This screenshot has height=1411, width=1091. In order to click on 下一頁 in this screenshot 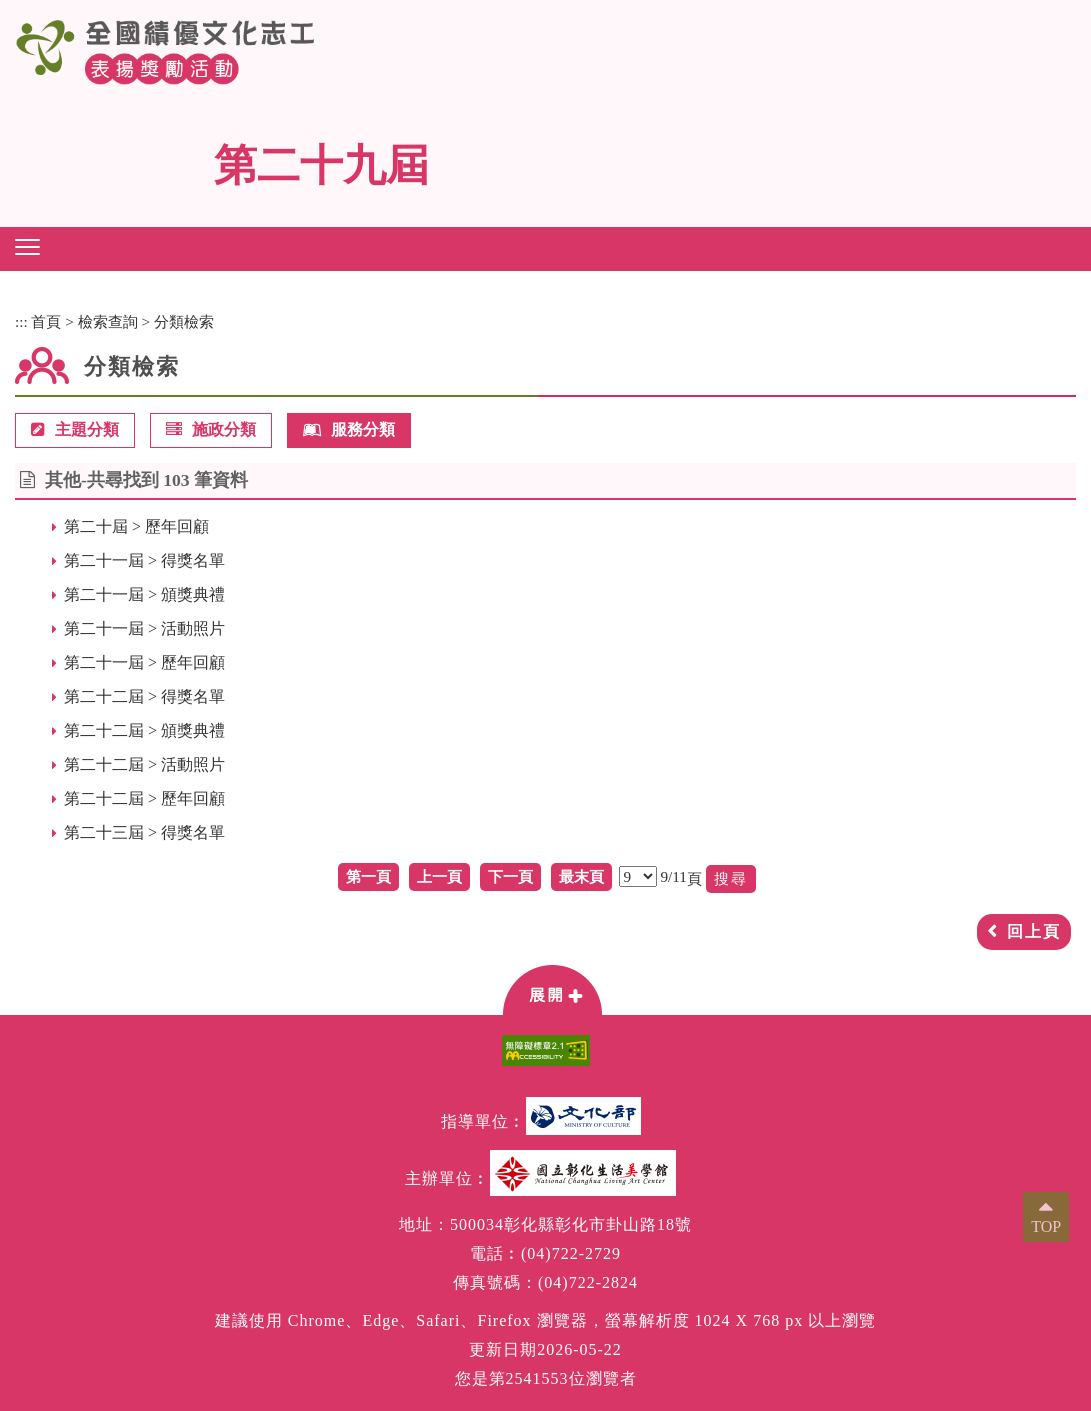, I will do `click(510, 876)`.